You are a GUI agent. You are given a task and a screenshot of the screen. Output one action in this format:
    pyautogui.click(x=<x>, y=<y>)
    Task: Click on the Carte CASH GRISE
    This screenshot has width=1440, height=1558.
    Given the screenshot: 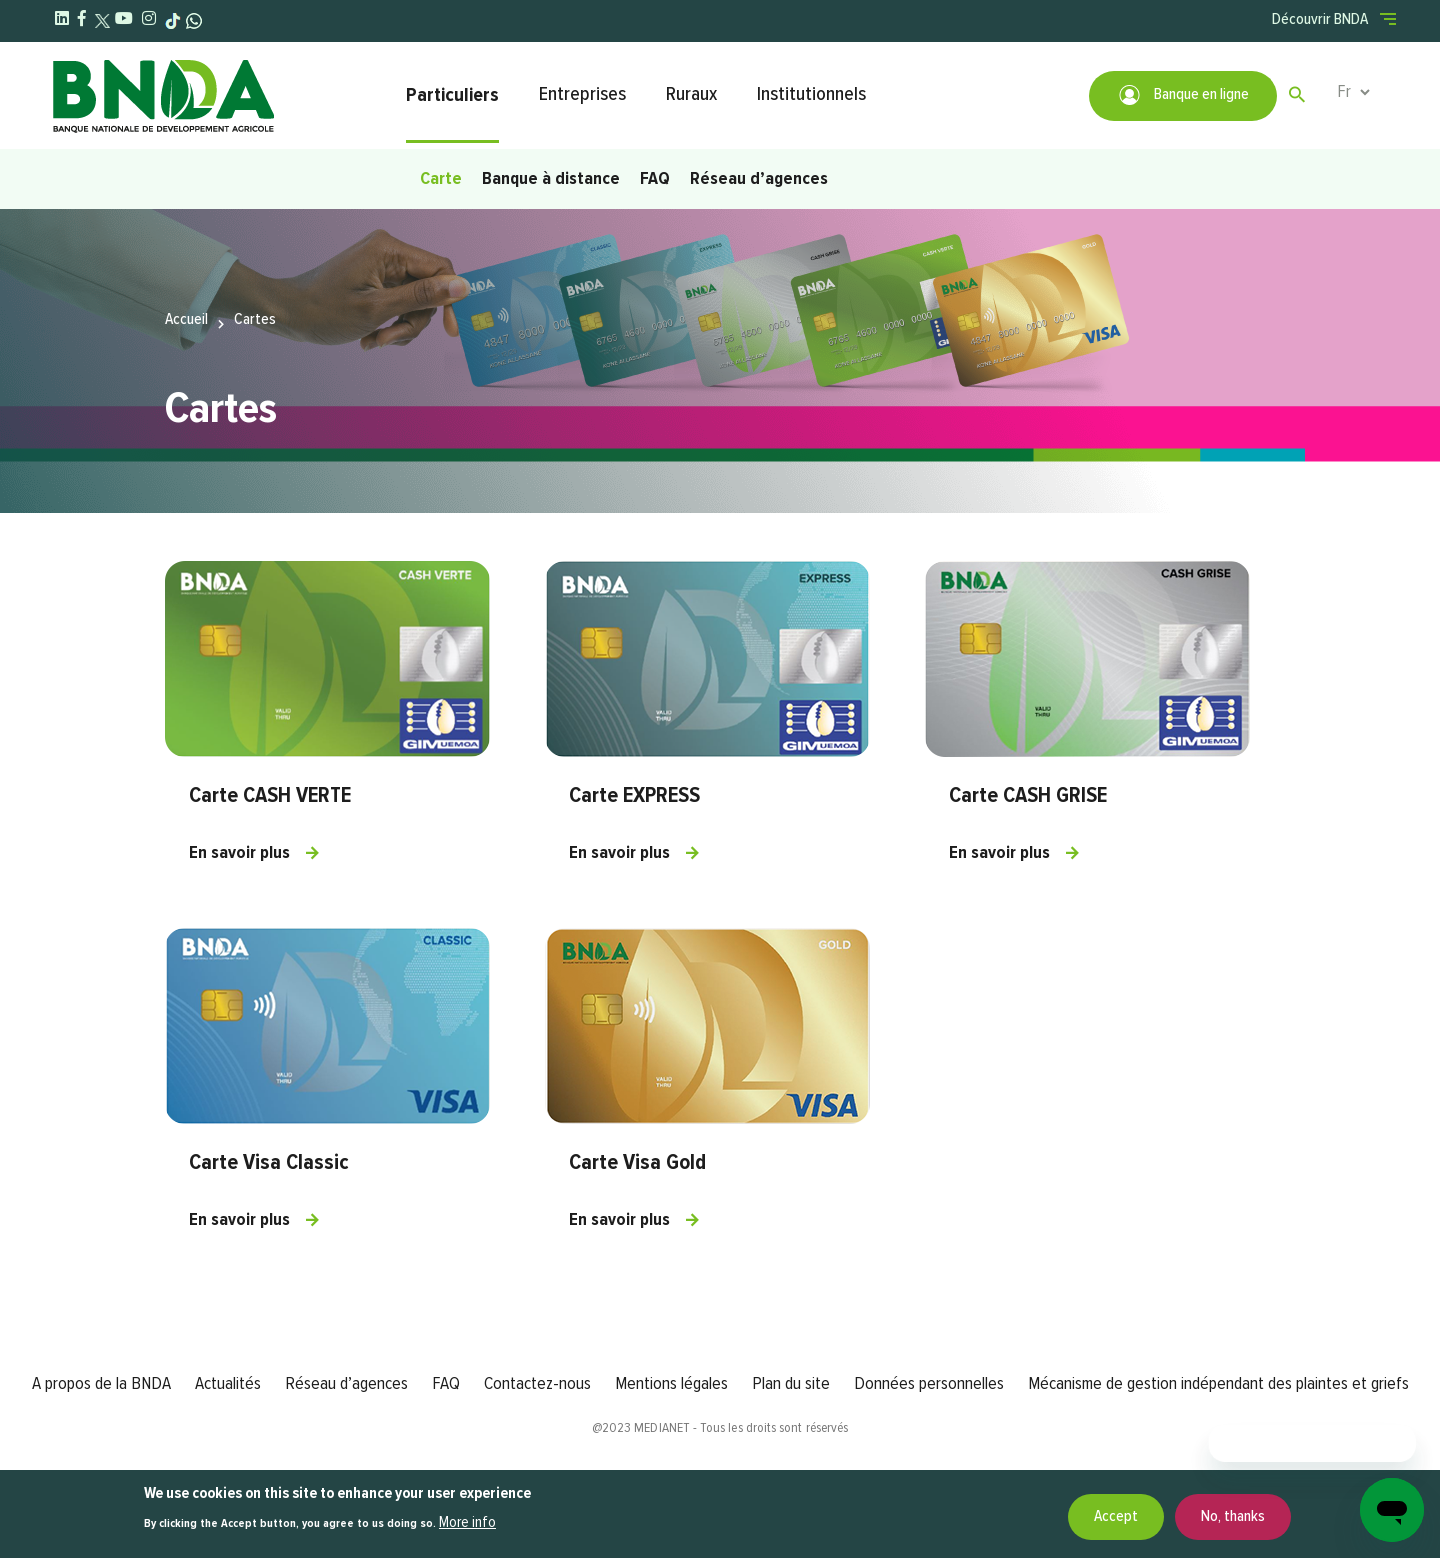 What is the action you would take?
    pyautogui.click(x=1028, y=796)
    